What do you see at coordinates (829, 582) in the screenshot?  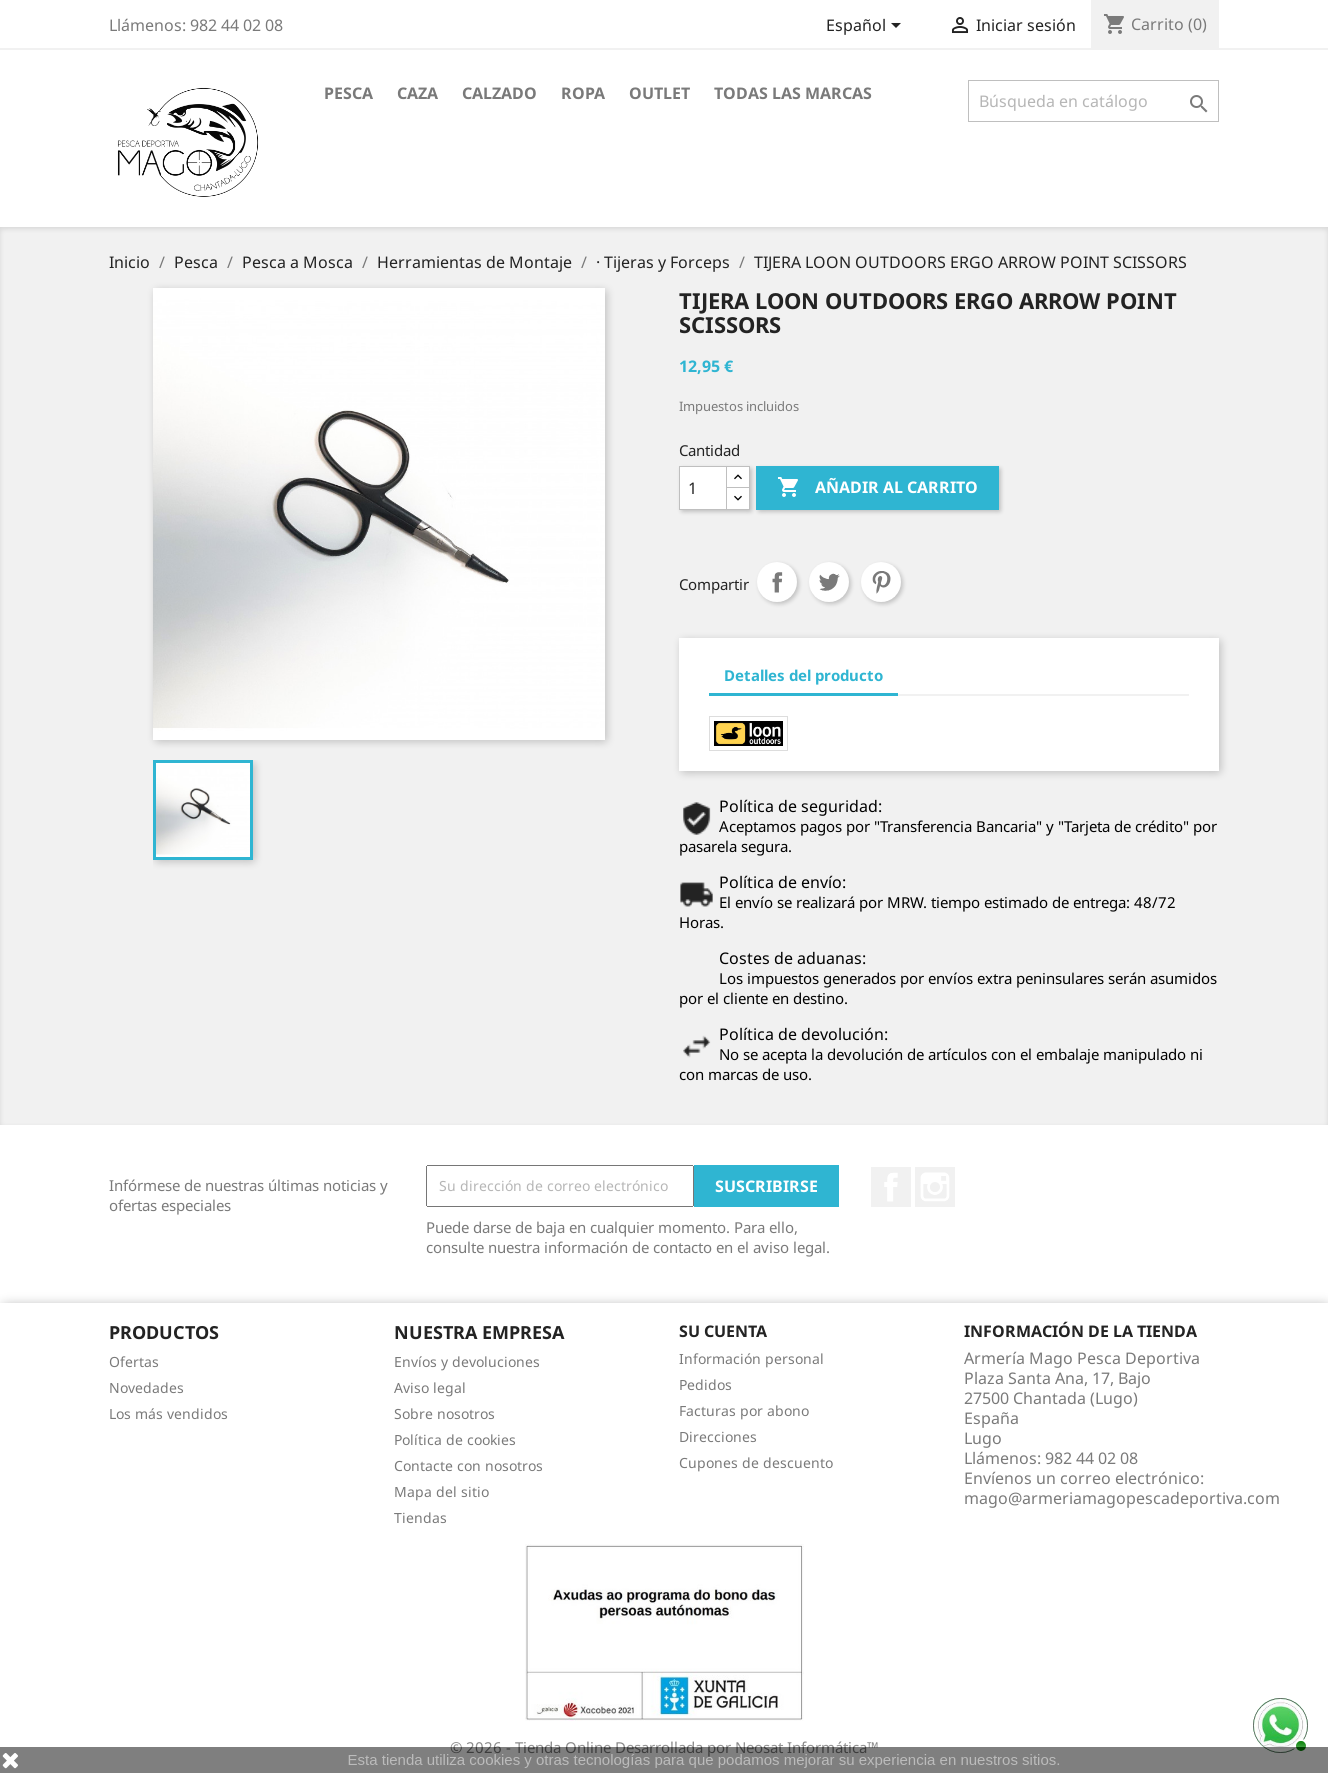 I see `Tuitear` at bounding box center [829, 582].